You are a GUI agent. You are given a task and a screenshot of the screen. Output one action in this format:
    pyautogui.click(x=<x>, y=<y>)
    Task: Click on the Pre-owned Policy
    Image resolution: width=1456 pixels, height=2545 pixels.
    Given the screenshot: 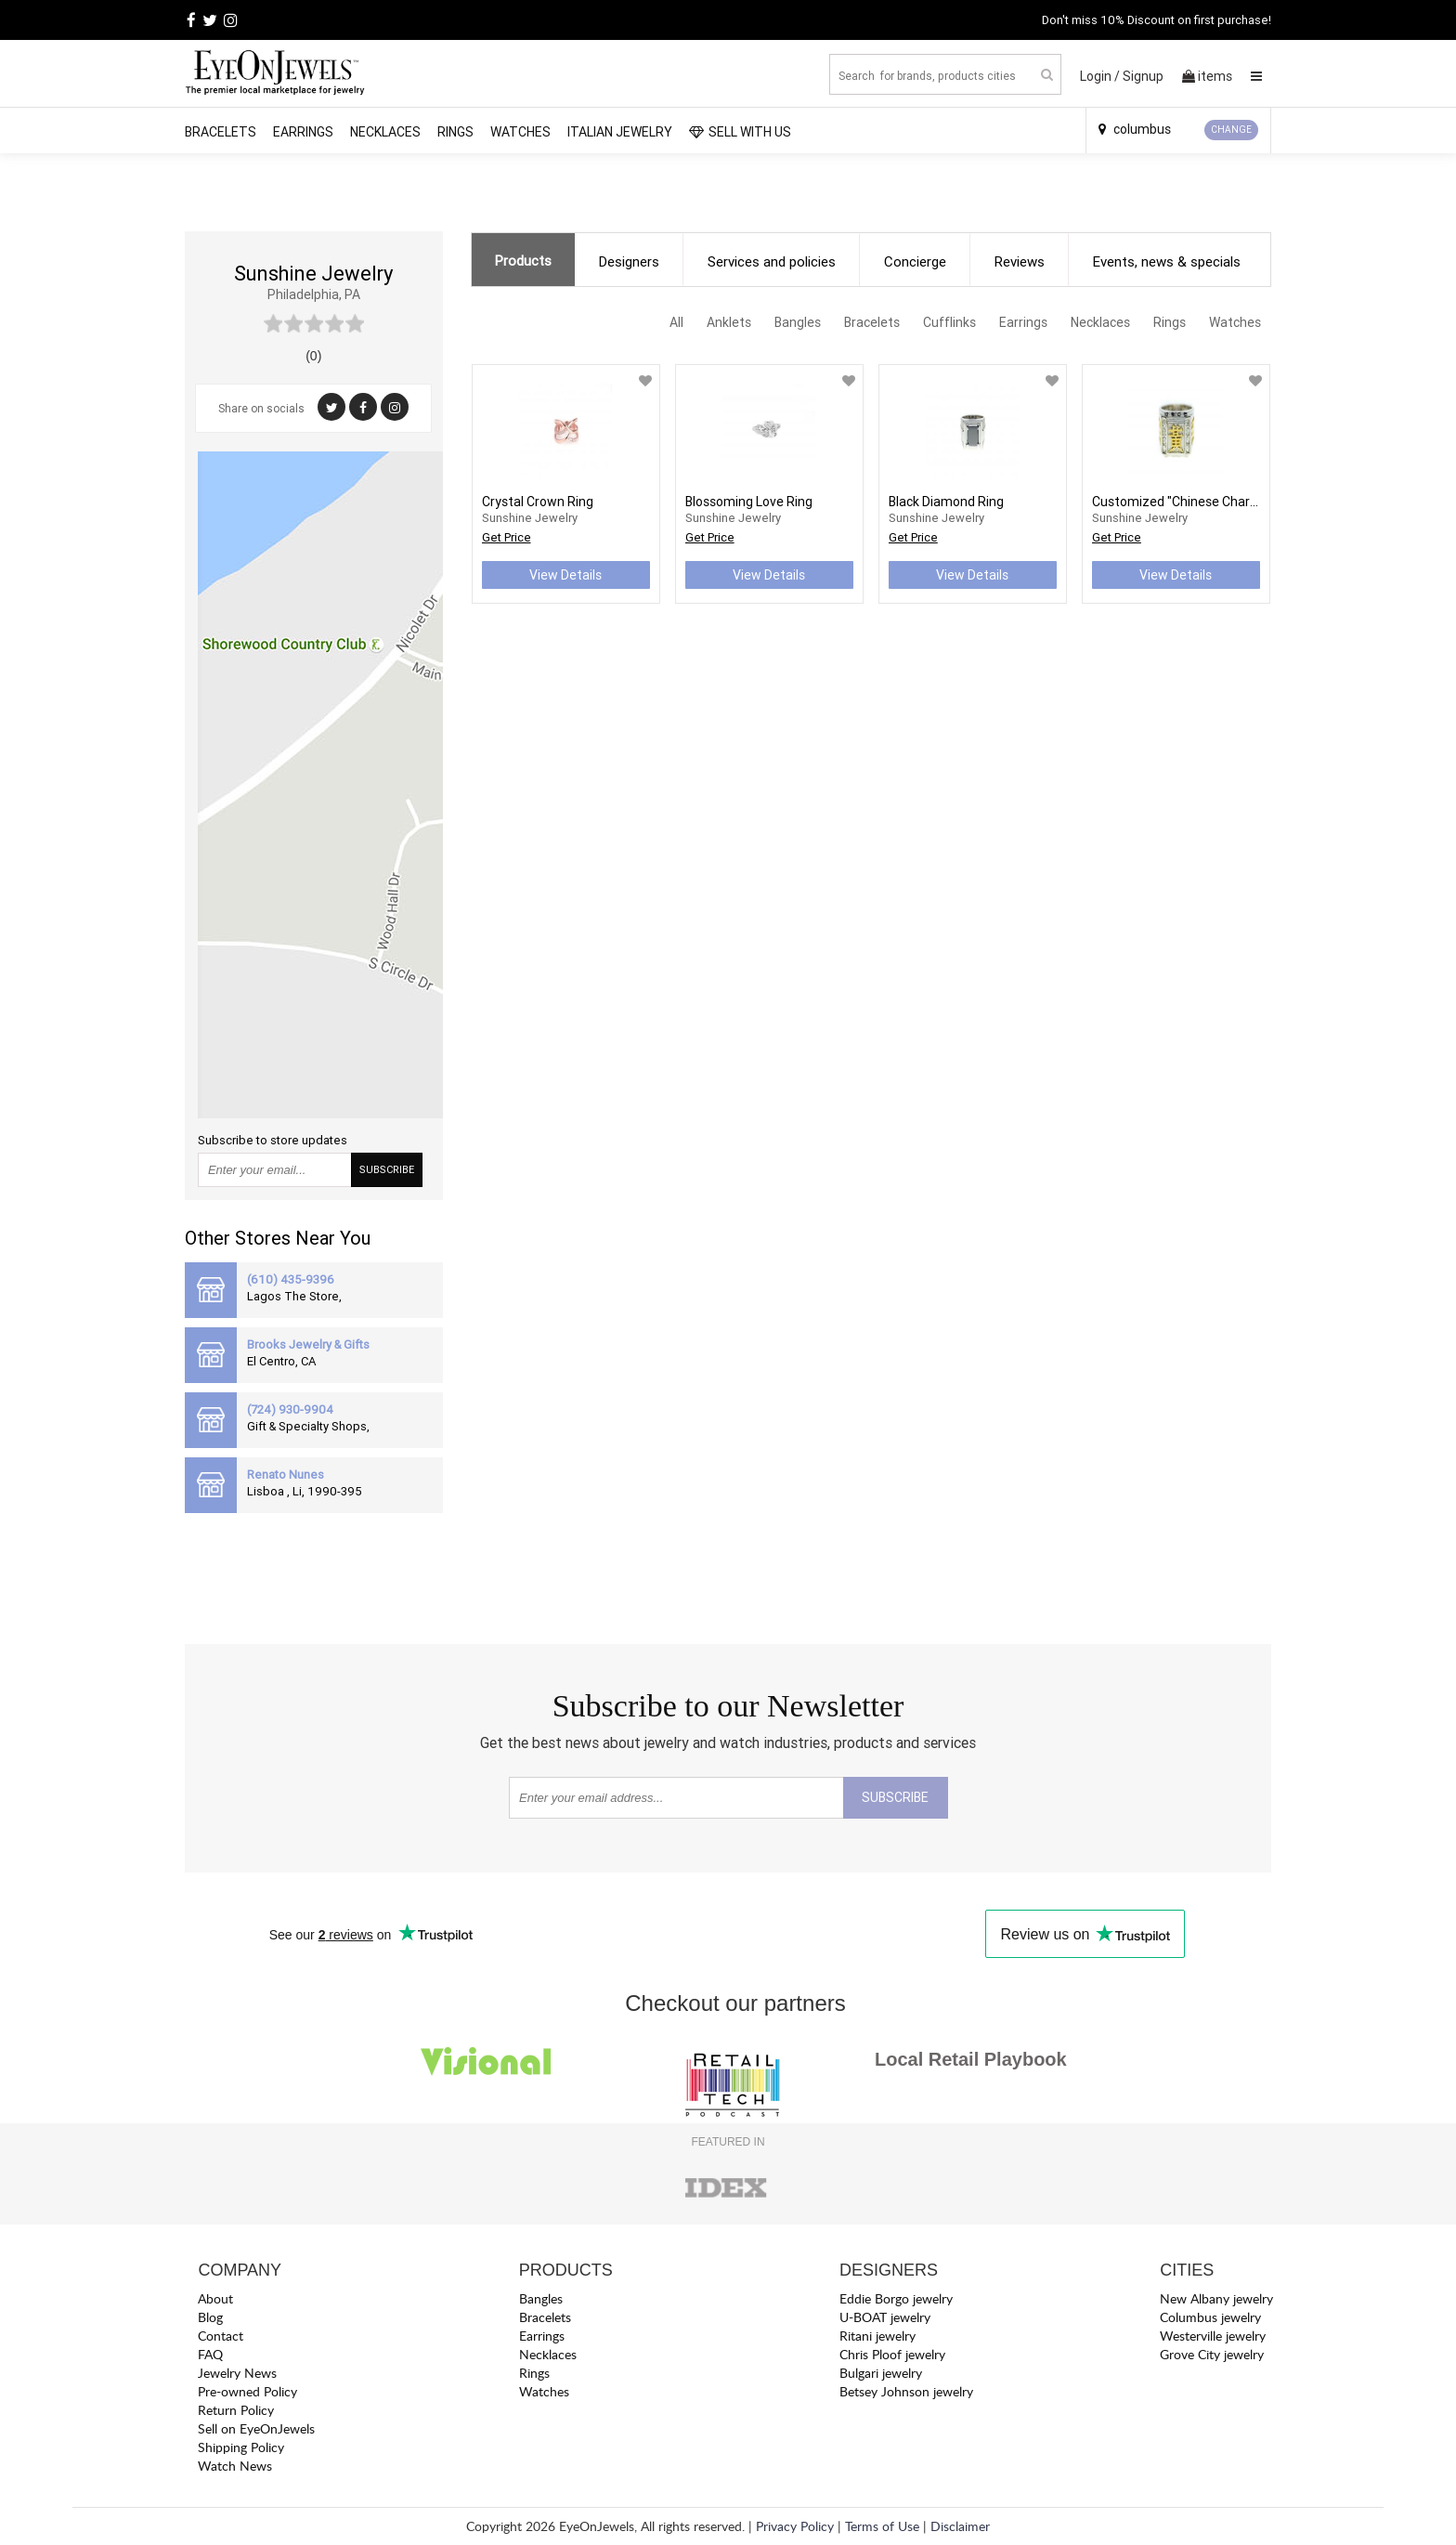 What is the action you would take?
    pyautogui.click(x=247, y=2391)
    